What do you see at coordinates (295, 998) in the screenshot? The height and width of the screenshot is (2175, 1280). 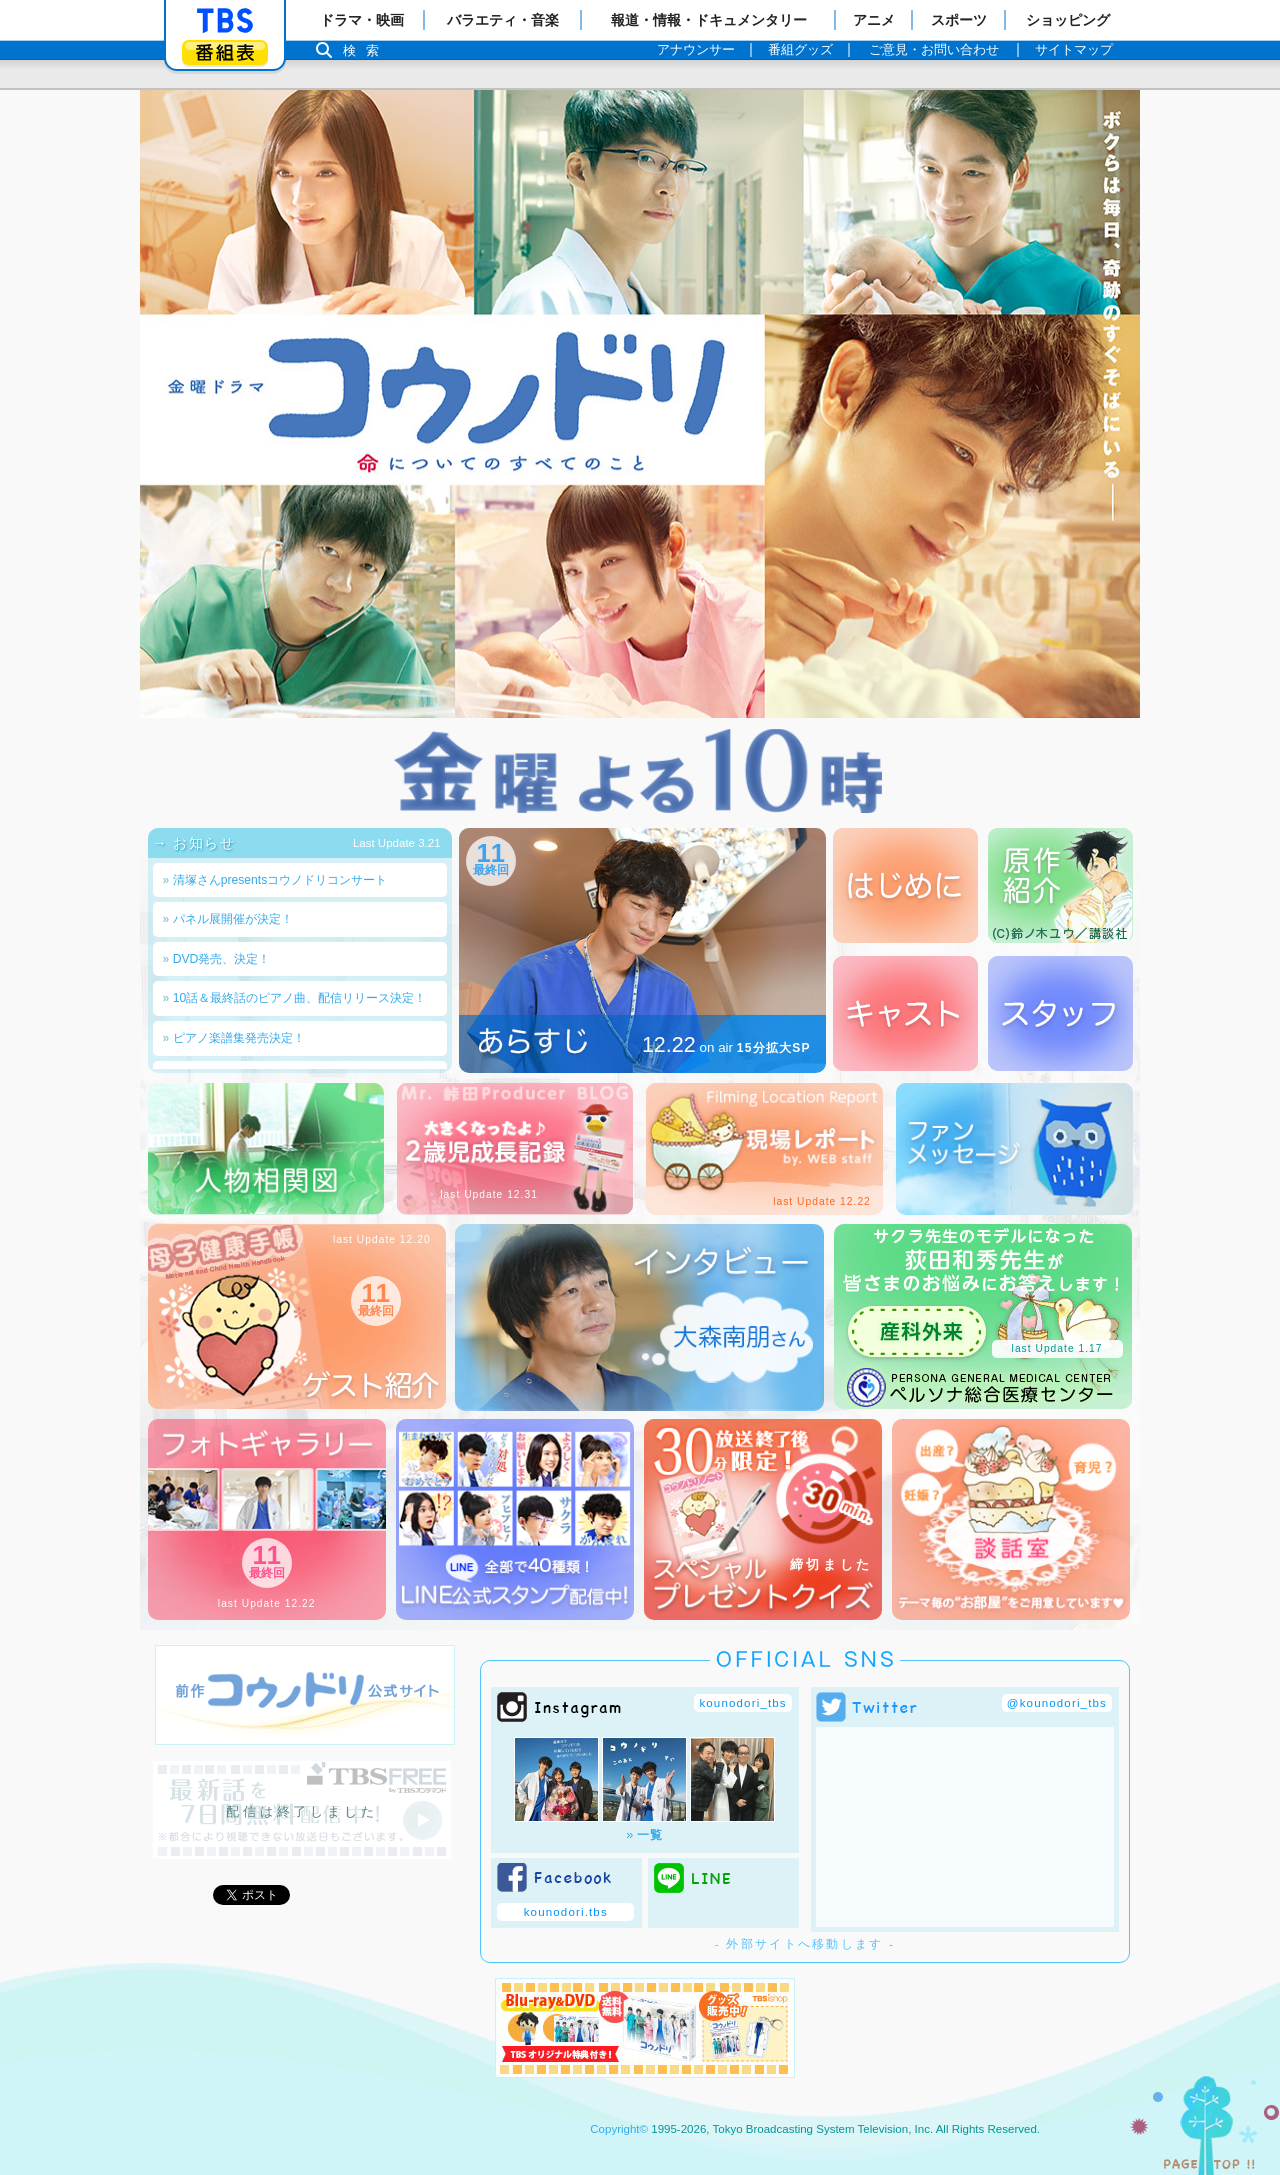 I see `10話＆最終話のピアノ曲、配信リリース決定！` at bounding box center [295, 998].